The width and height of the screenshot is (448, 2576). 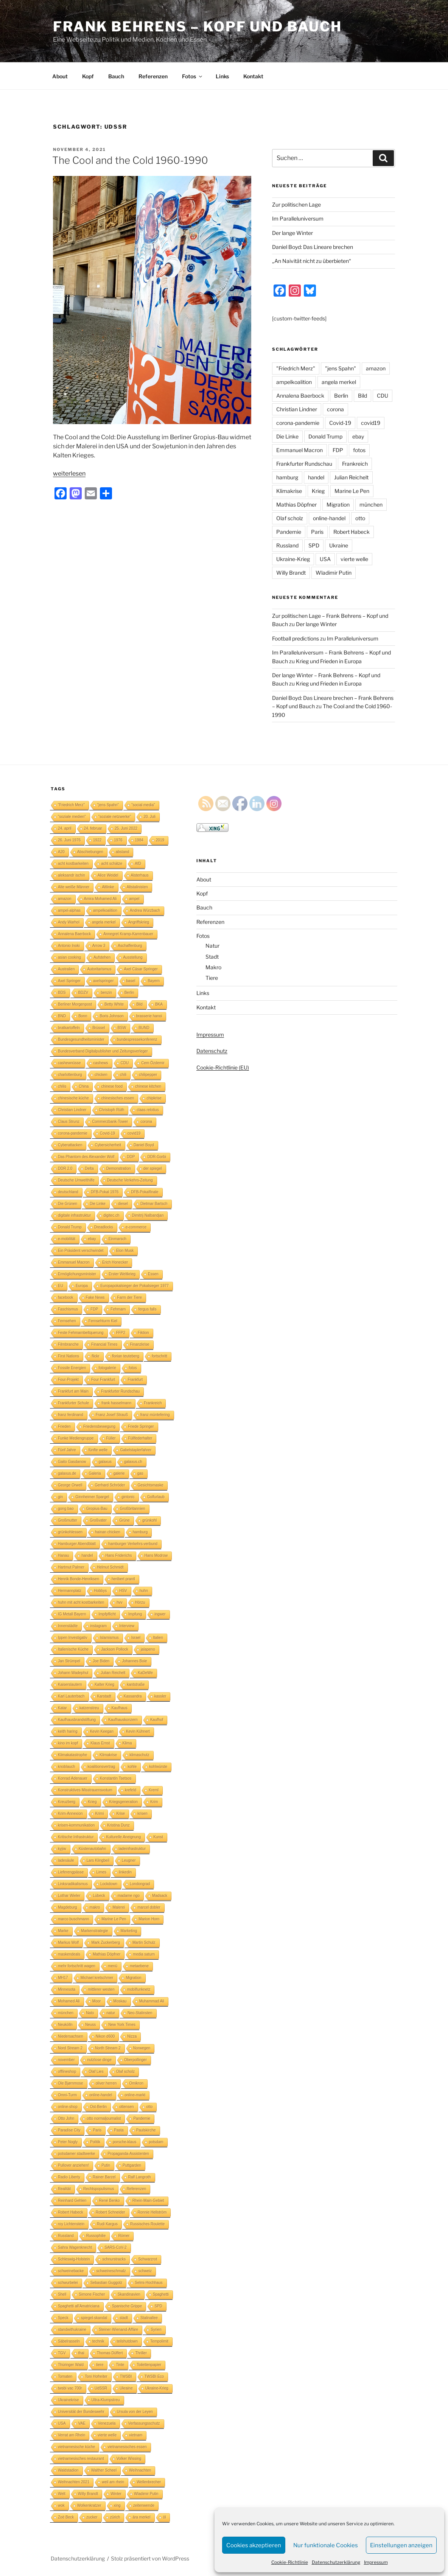 What do you see at coordinates (134, 899) in the screenshot?
I see `ampel` at bounding box center [134, 899].